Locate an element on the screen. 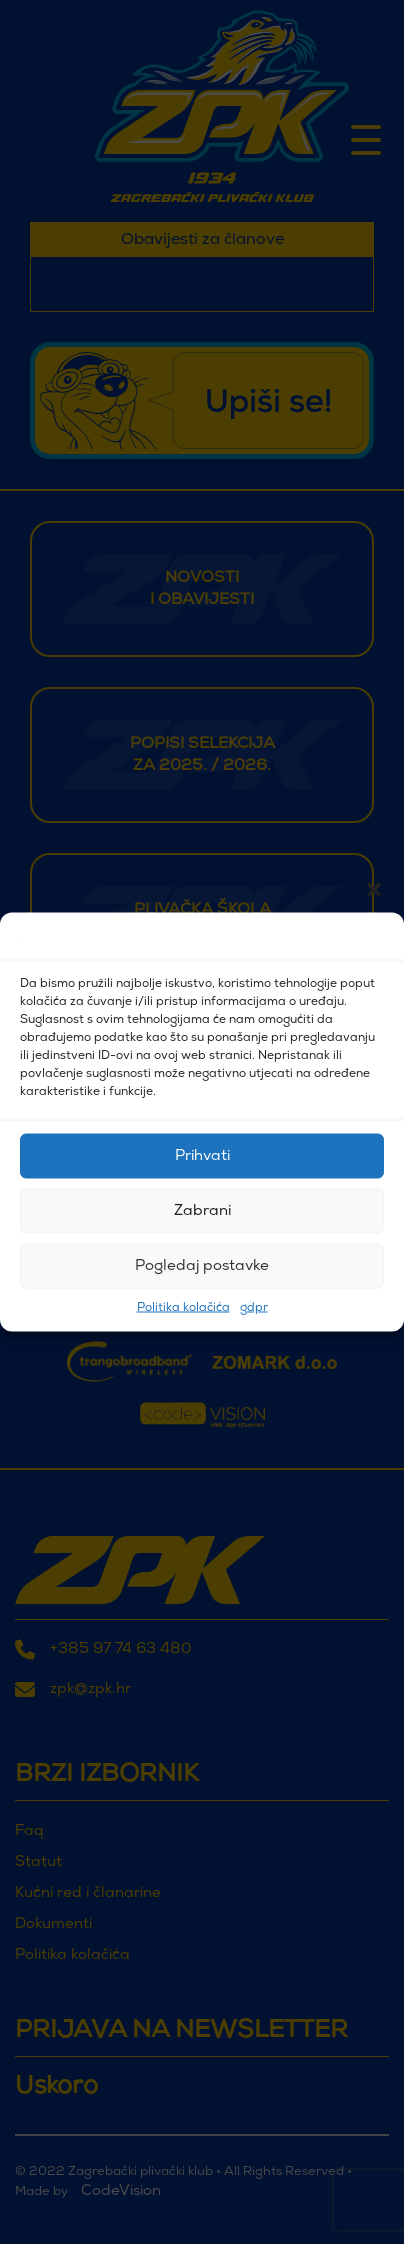 The width and height of the screenshot is (404, 2244). [button] is located at coordinates (374, 940).